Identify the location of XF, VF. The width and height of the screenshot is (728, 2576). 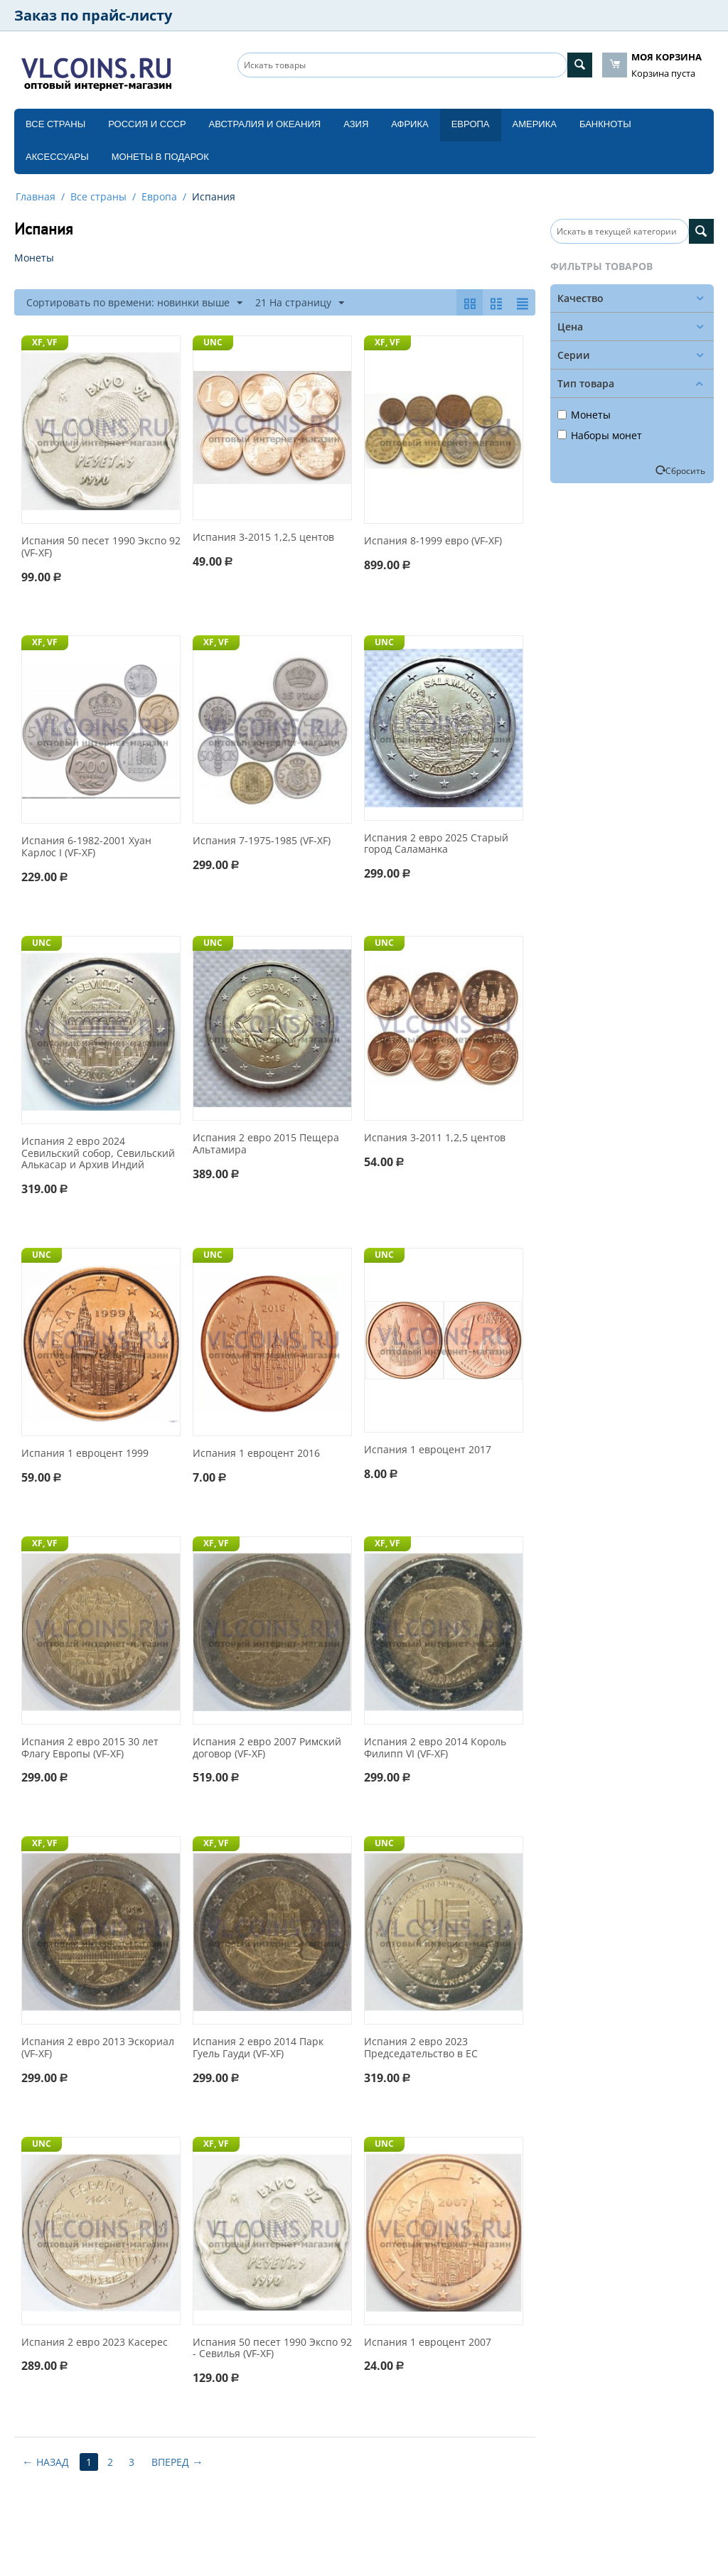
(45, 342).